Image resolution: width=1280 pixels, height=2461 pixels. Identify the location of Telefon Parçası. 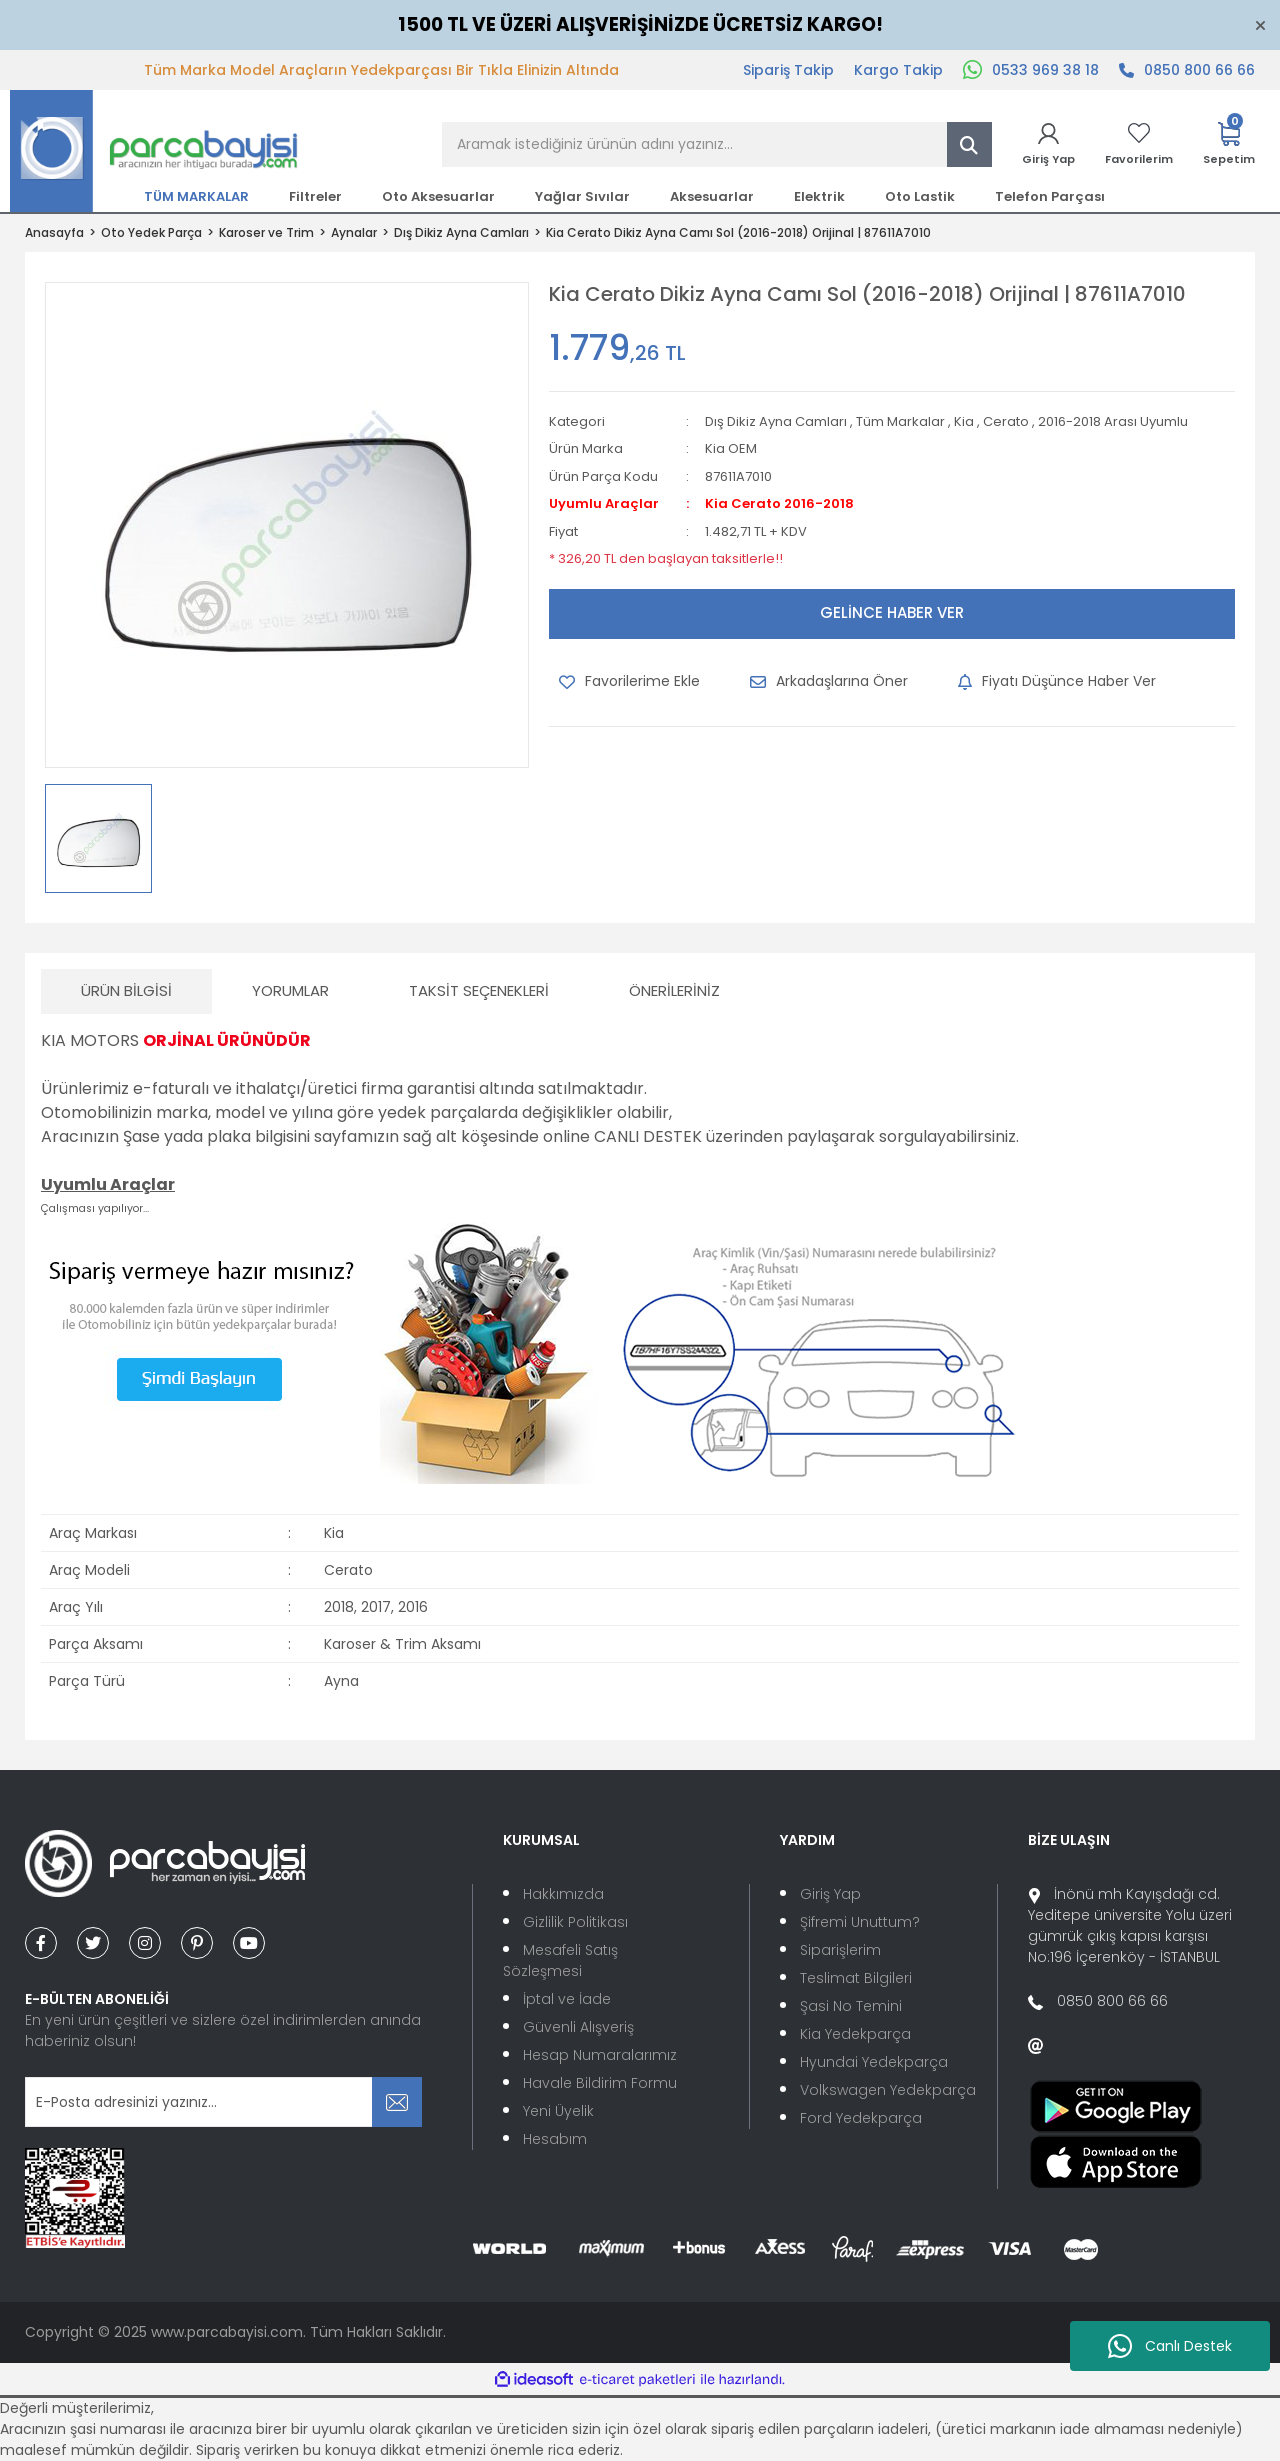
(1050, 196).